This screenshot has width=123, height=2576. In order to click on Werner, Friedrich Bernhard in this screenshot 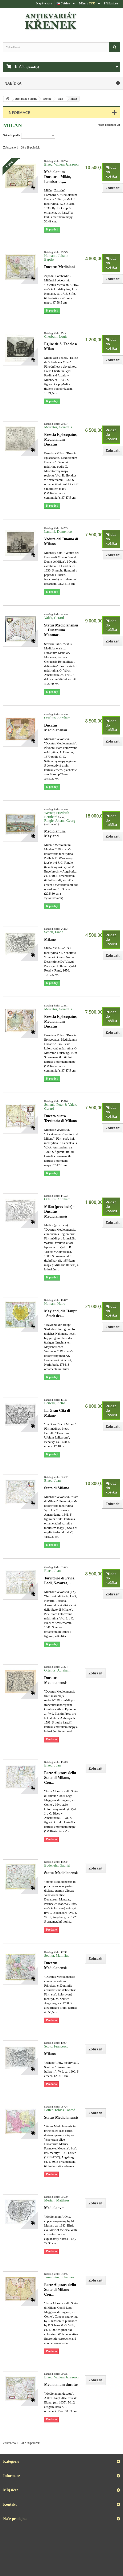, I will do `click(56, 815)`.